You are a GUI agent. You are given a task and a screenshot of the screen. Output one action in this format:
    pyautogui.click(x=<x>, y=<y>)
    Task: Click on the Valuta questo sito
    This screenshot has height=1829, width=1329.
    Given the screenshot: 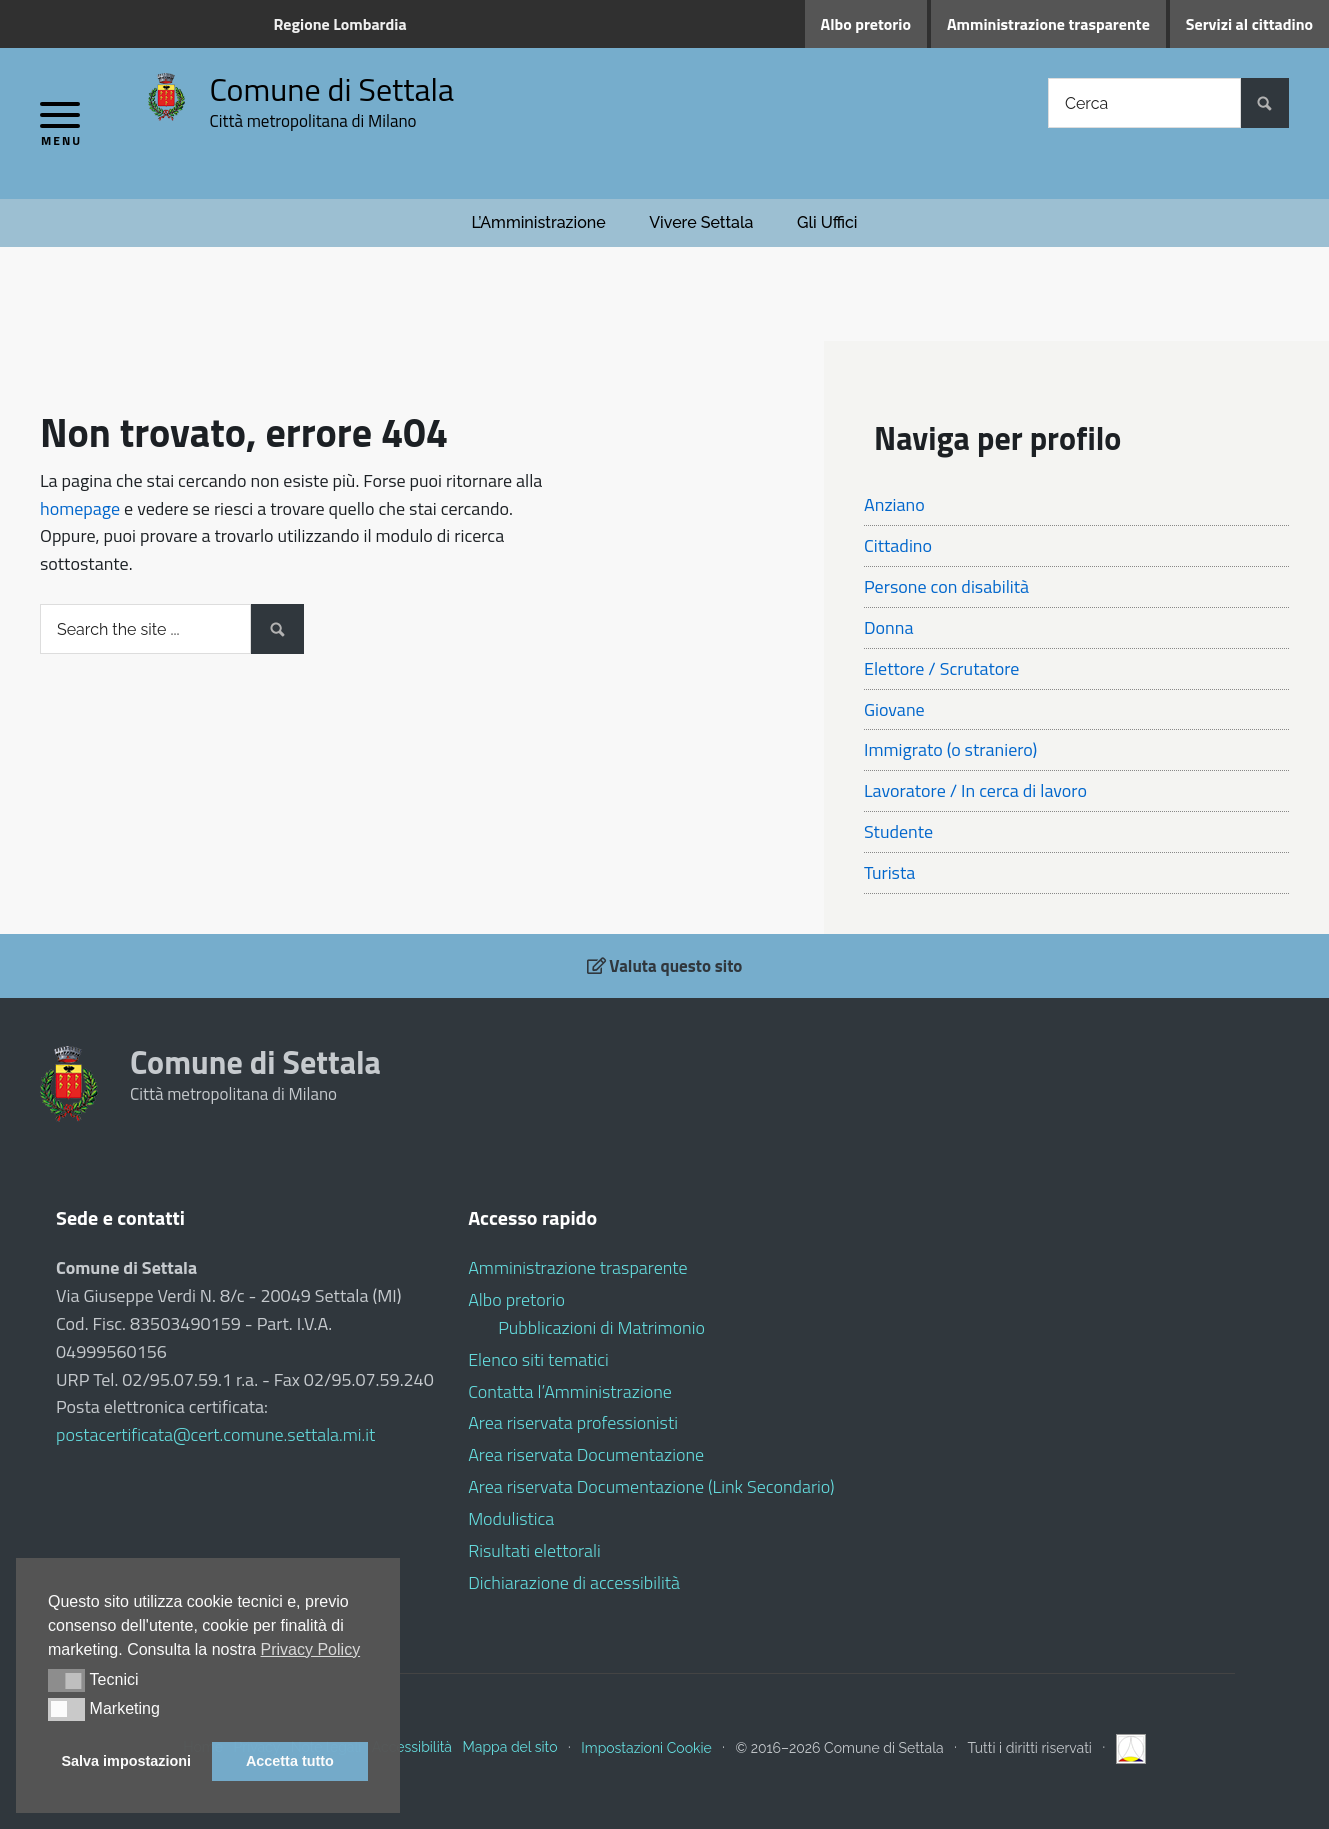 What is the action you would take?
    pyautogui.click(x=665, y=966)
    